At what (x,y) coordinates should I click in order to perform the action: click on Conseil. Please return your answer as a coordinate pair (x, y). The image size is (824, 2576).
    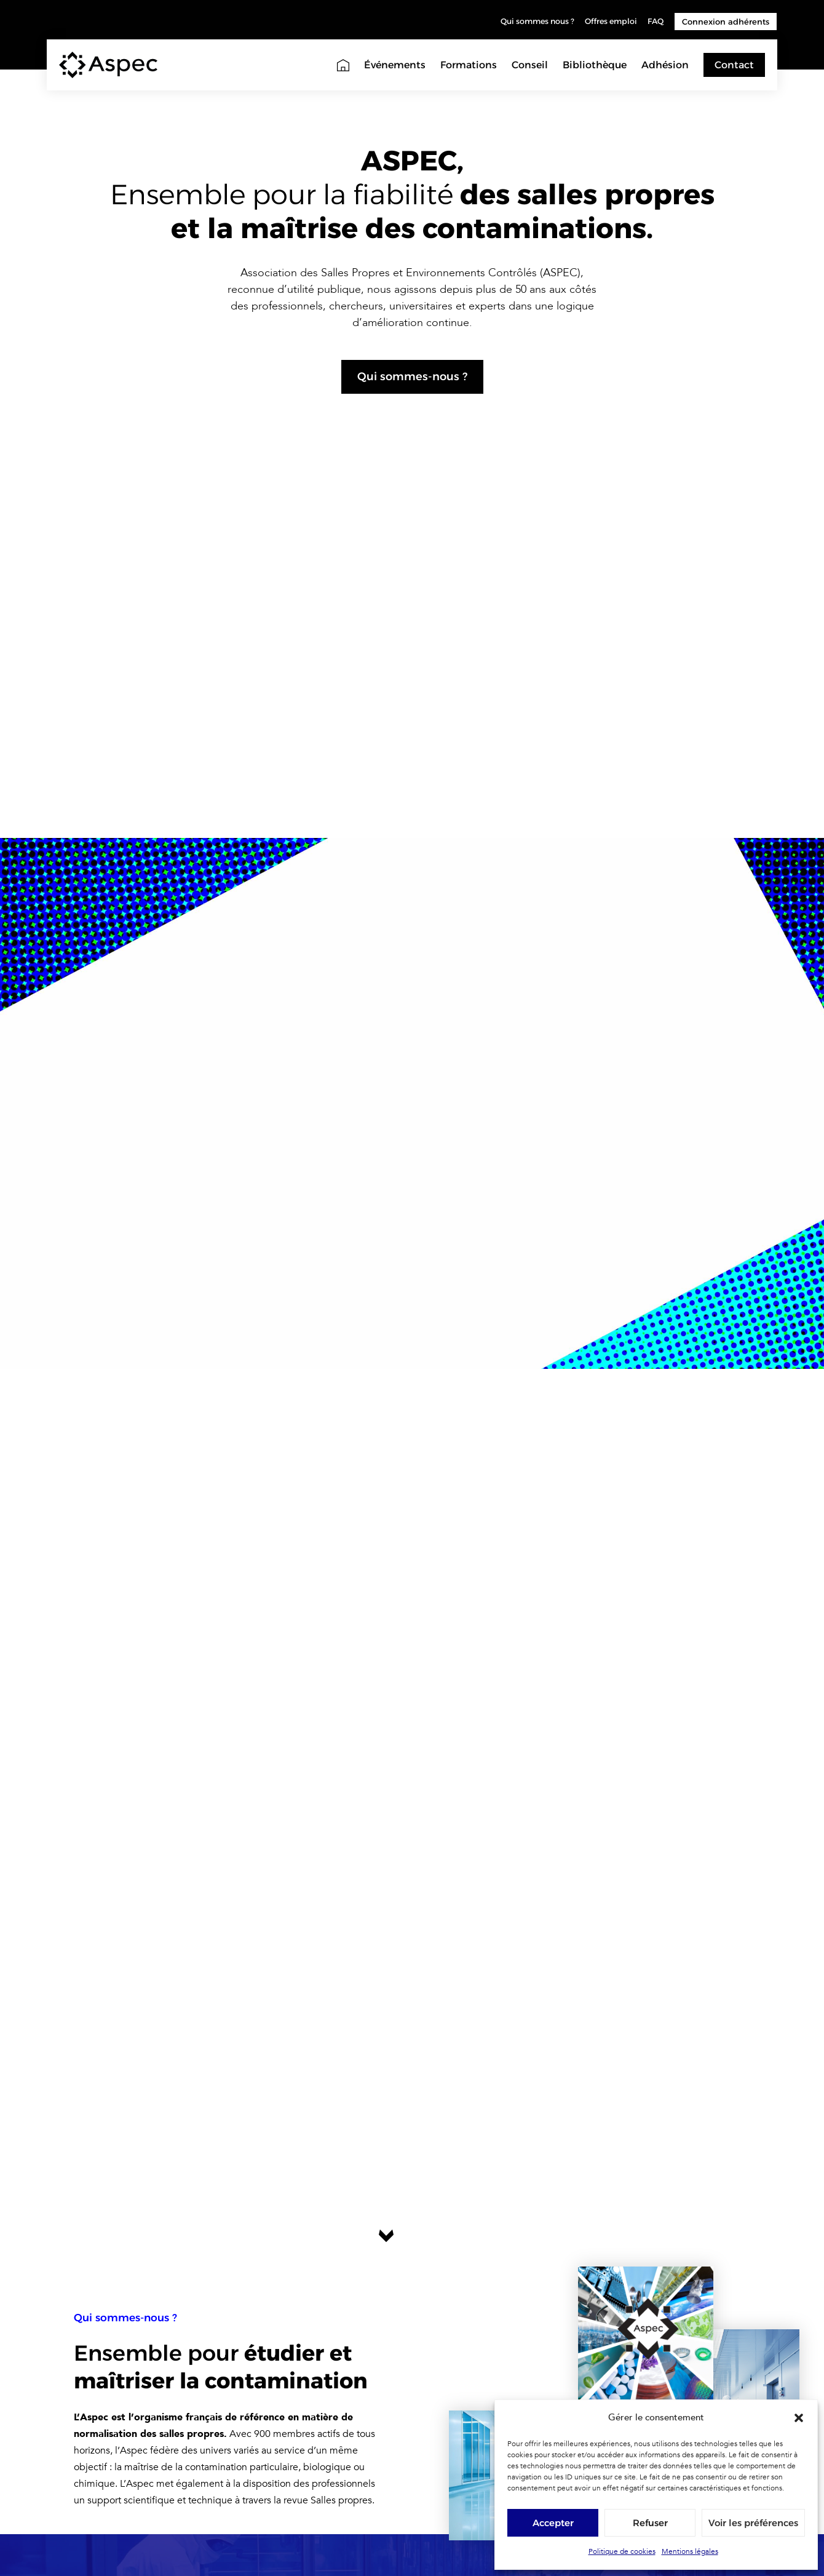
    Looking at the image, I should click on (530, 65).